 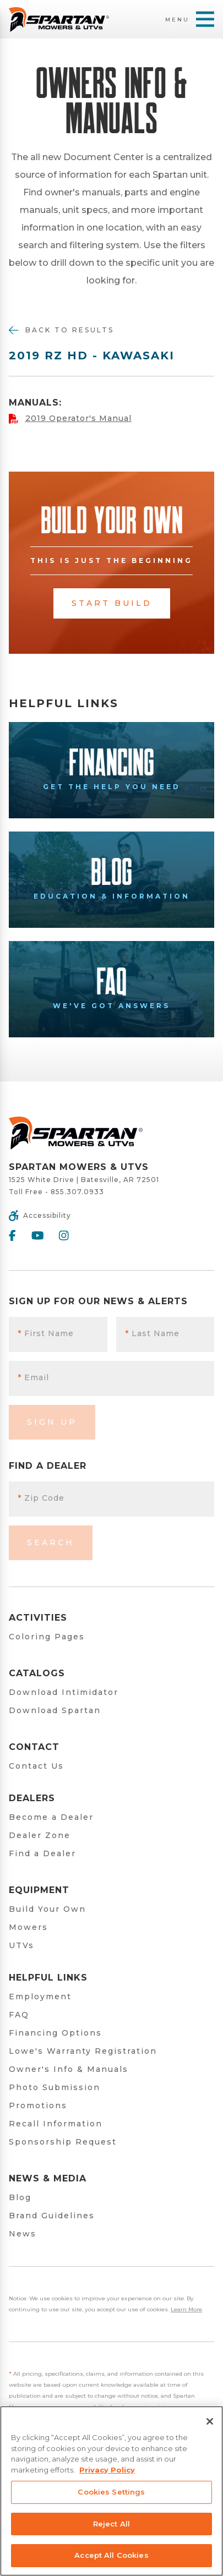 What do you see at coordinates (152, 1333) in the screenshot?
I see `Last Name` at bounding box center [152, 1333].